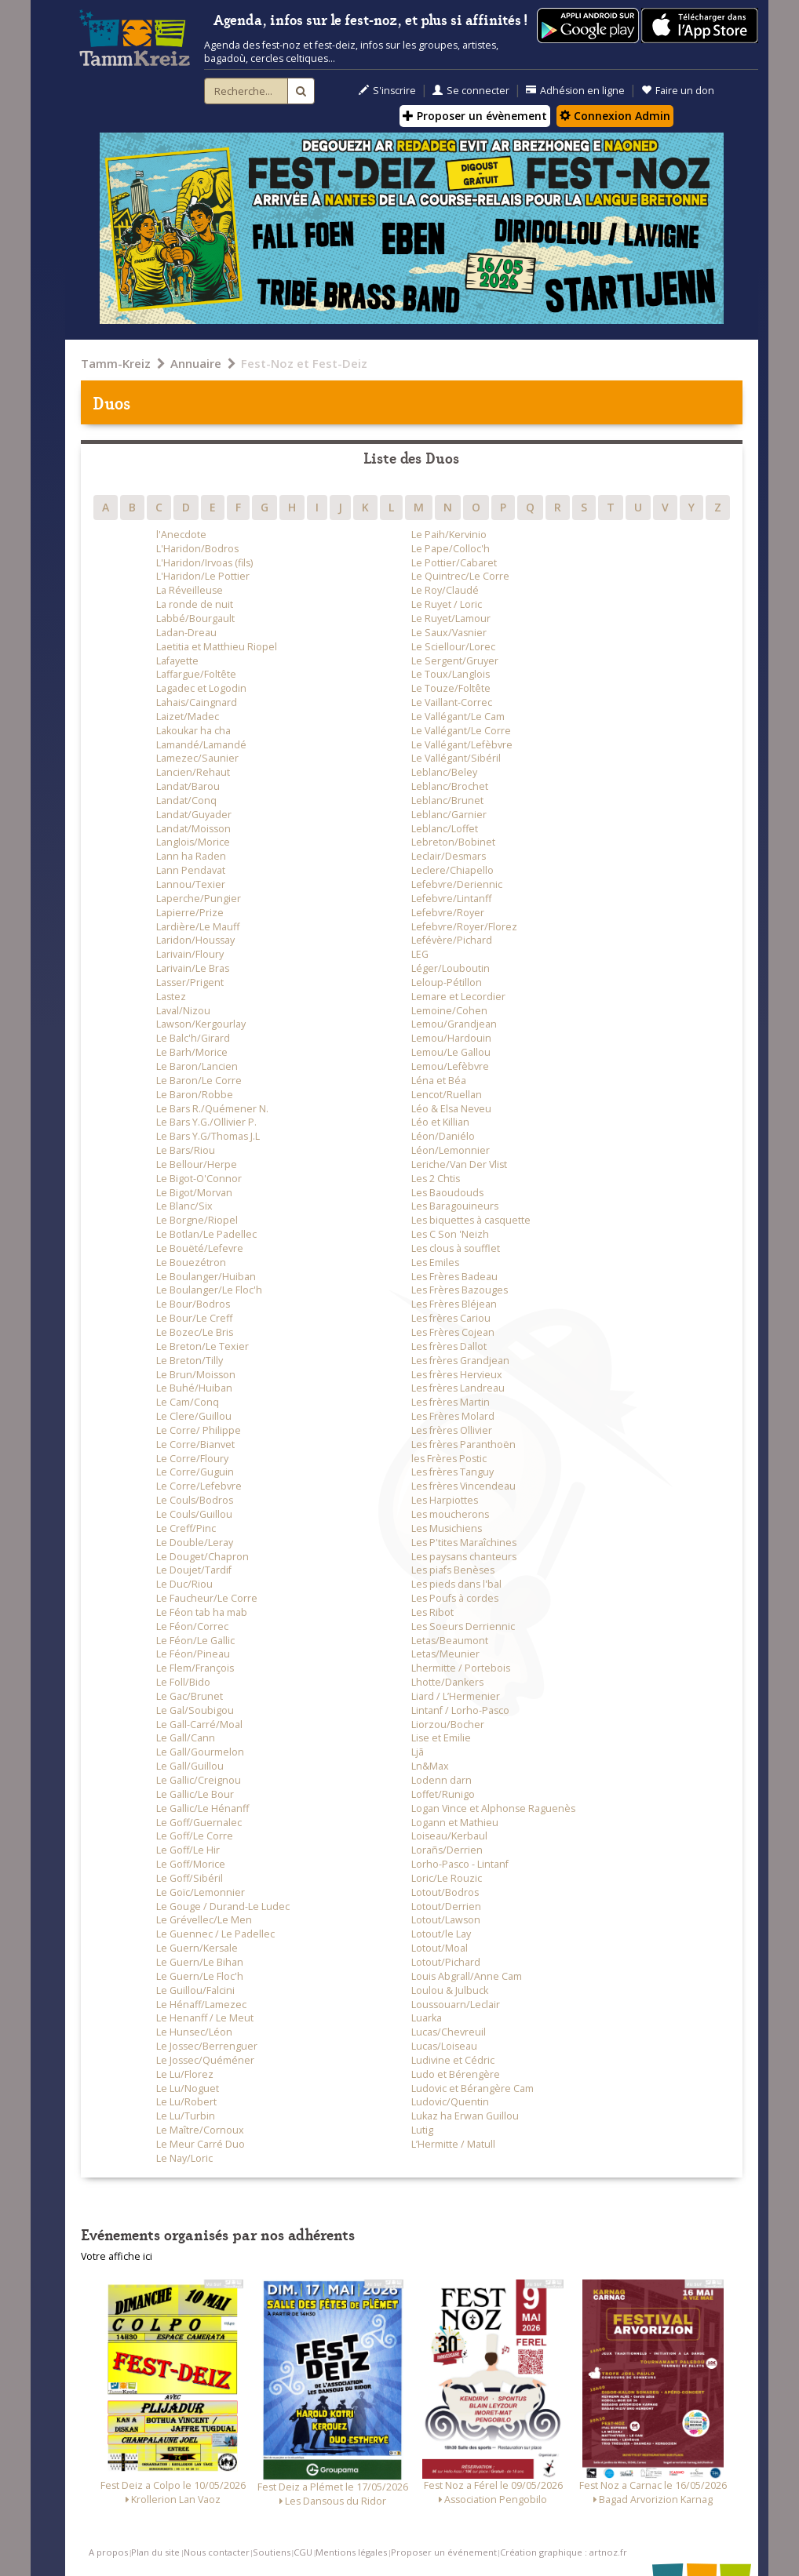 This screenshot has height=2576, width=799. Describe the element at coordinates (452, 1472) in the screenshot. I see `Les frères Tanguy` at that location.